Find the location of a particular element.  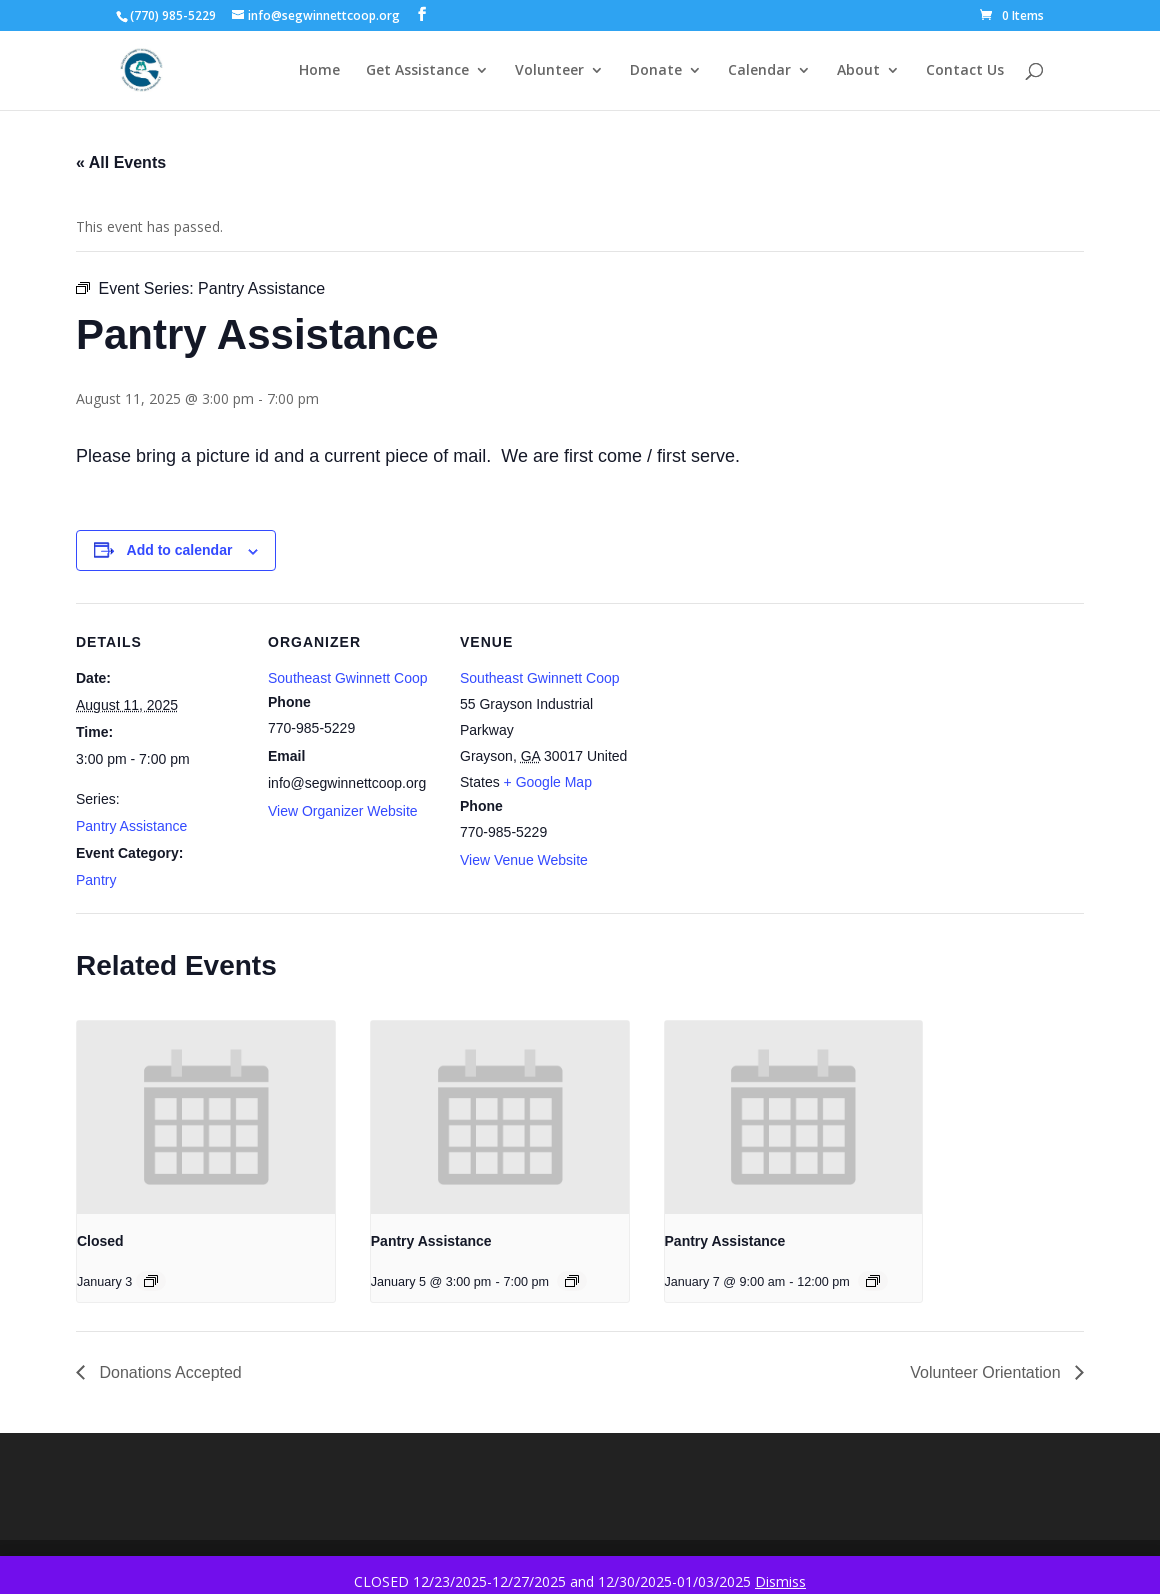

View Organizer Website is located at coordinates (343, 811).